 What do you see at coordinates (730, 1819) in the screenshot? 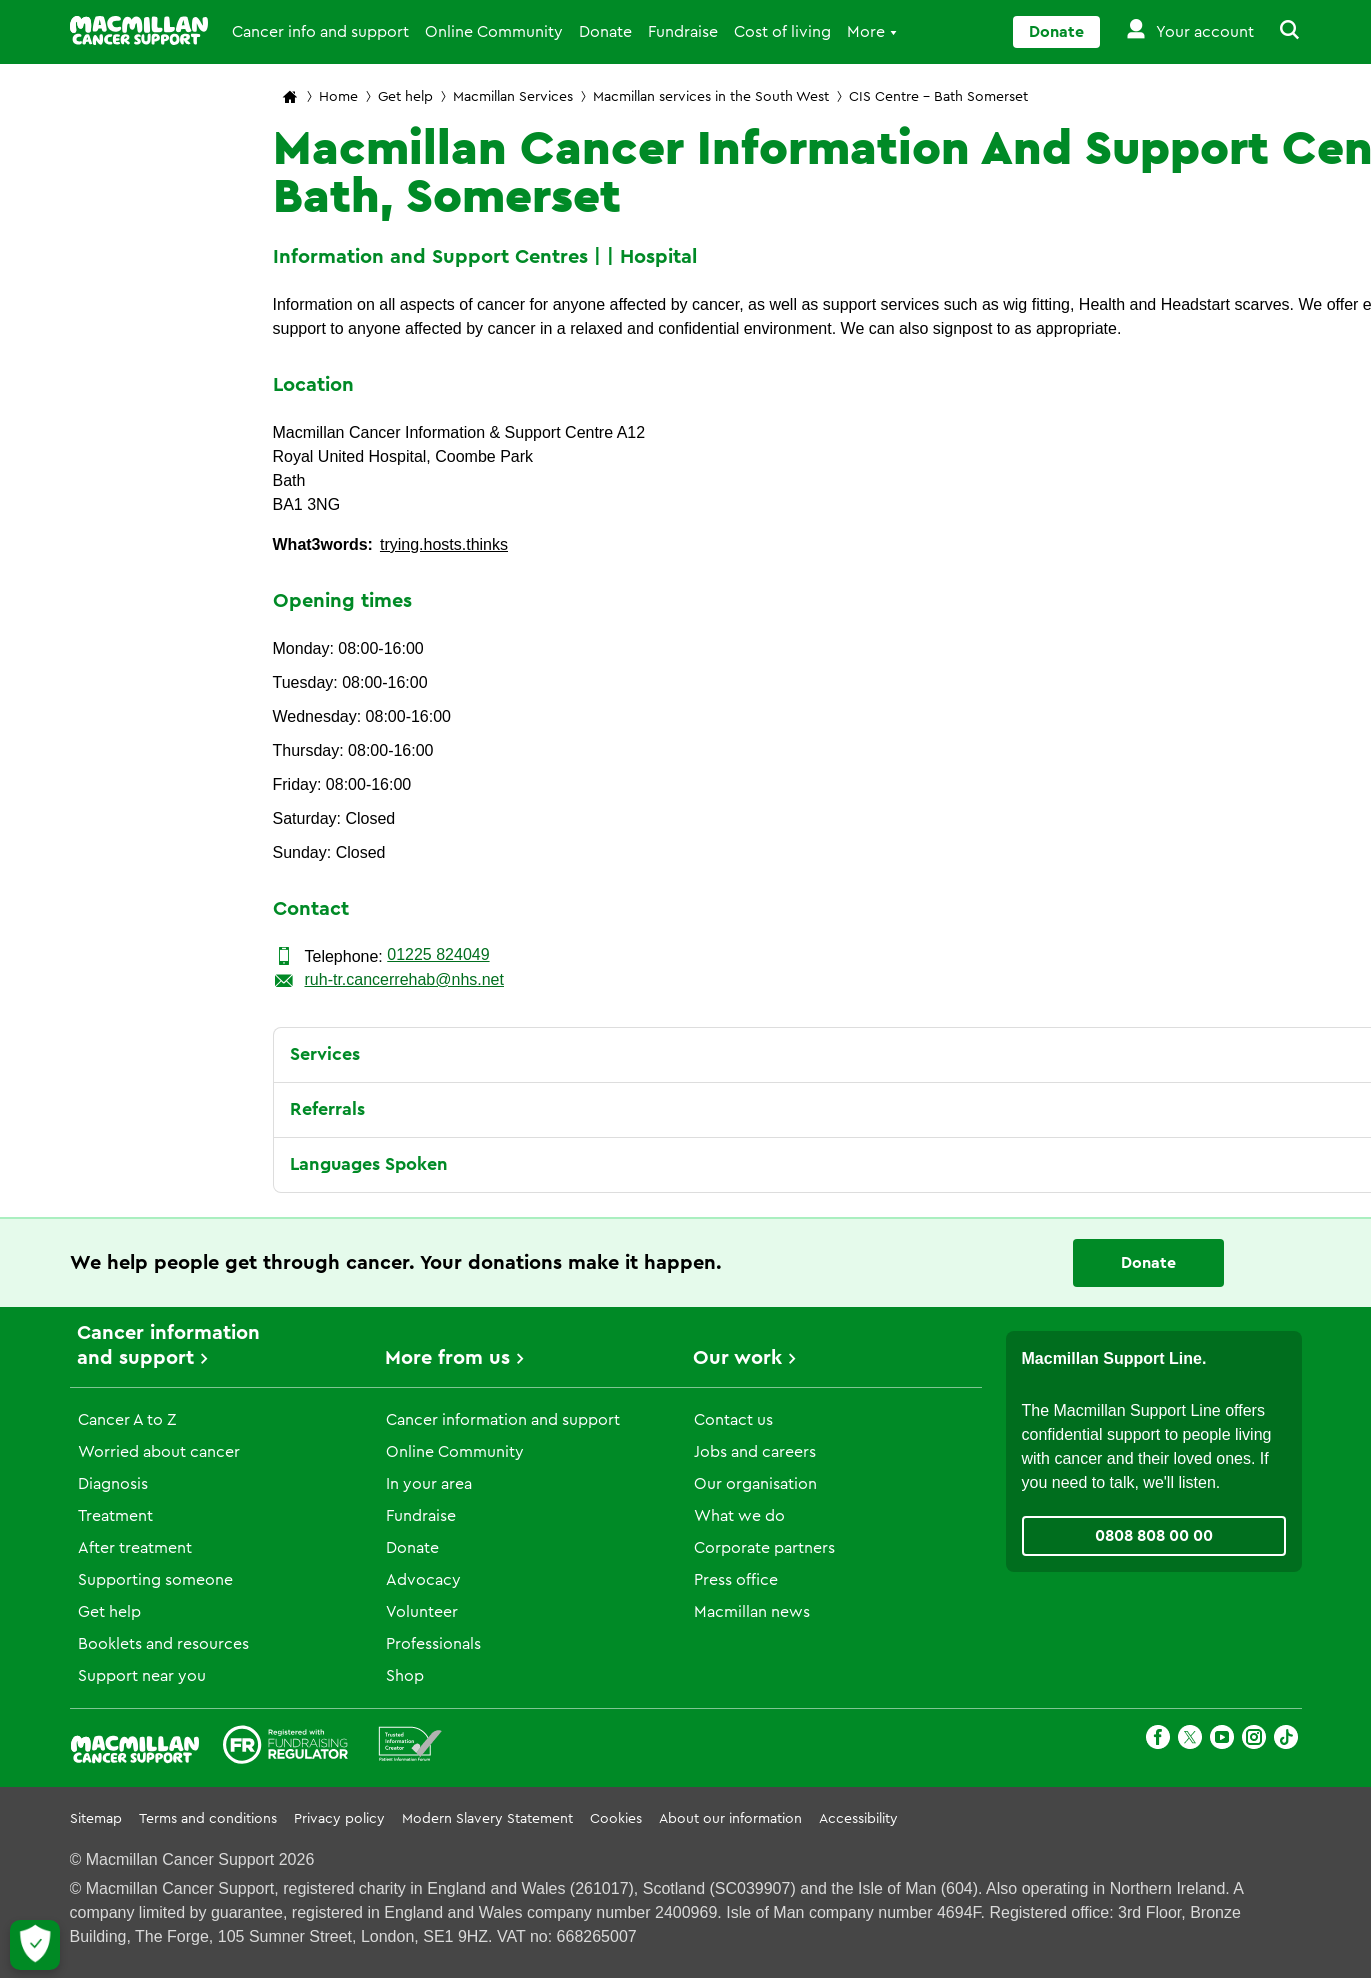
I see `About our information` at bounding box center [730, 1819].